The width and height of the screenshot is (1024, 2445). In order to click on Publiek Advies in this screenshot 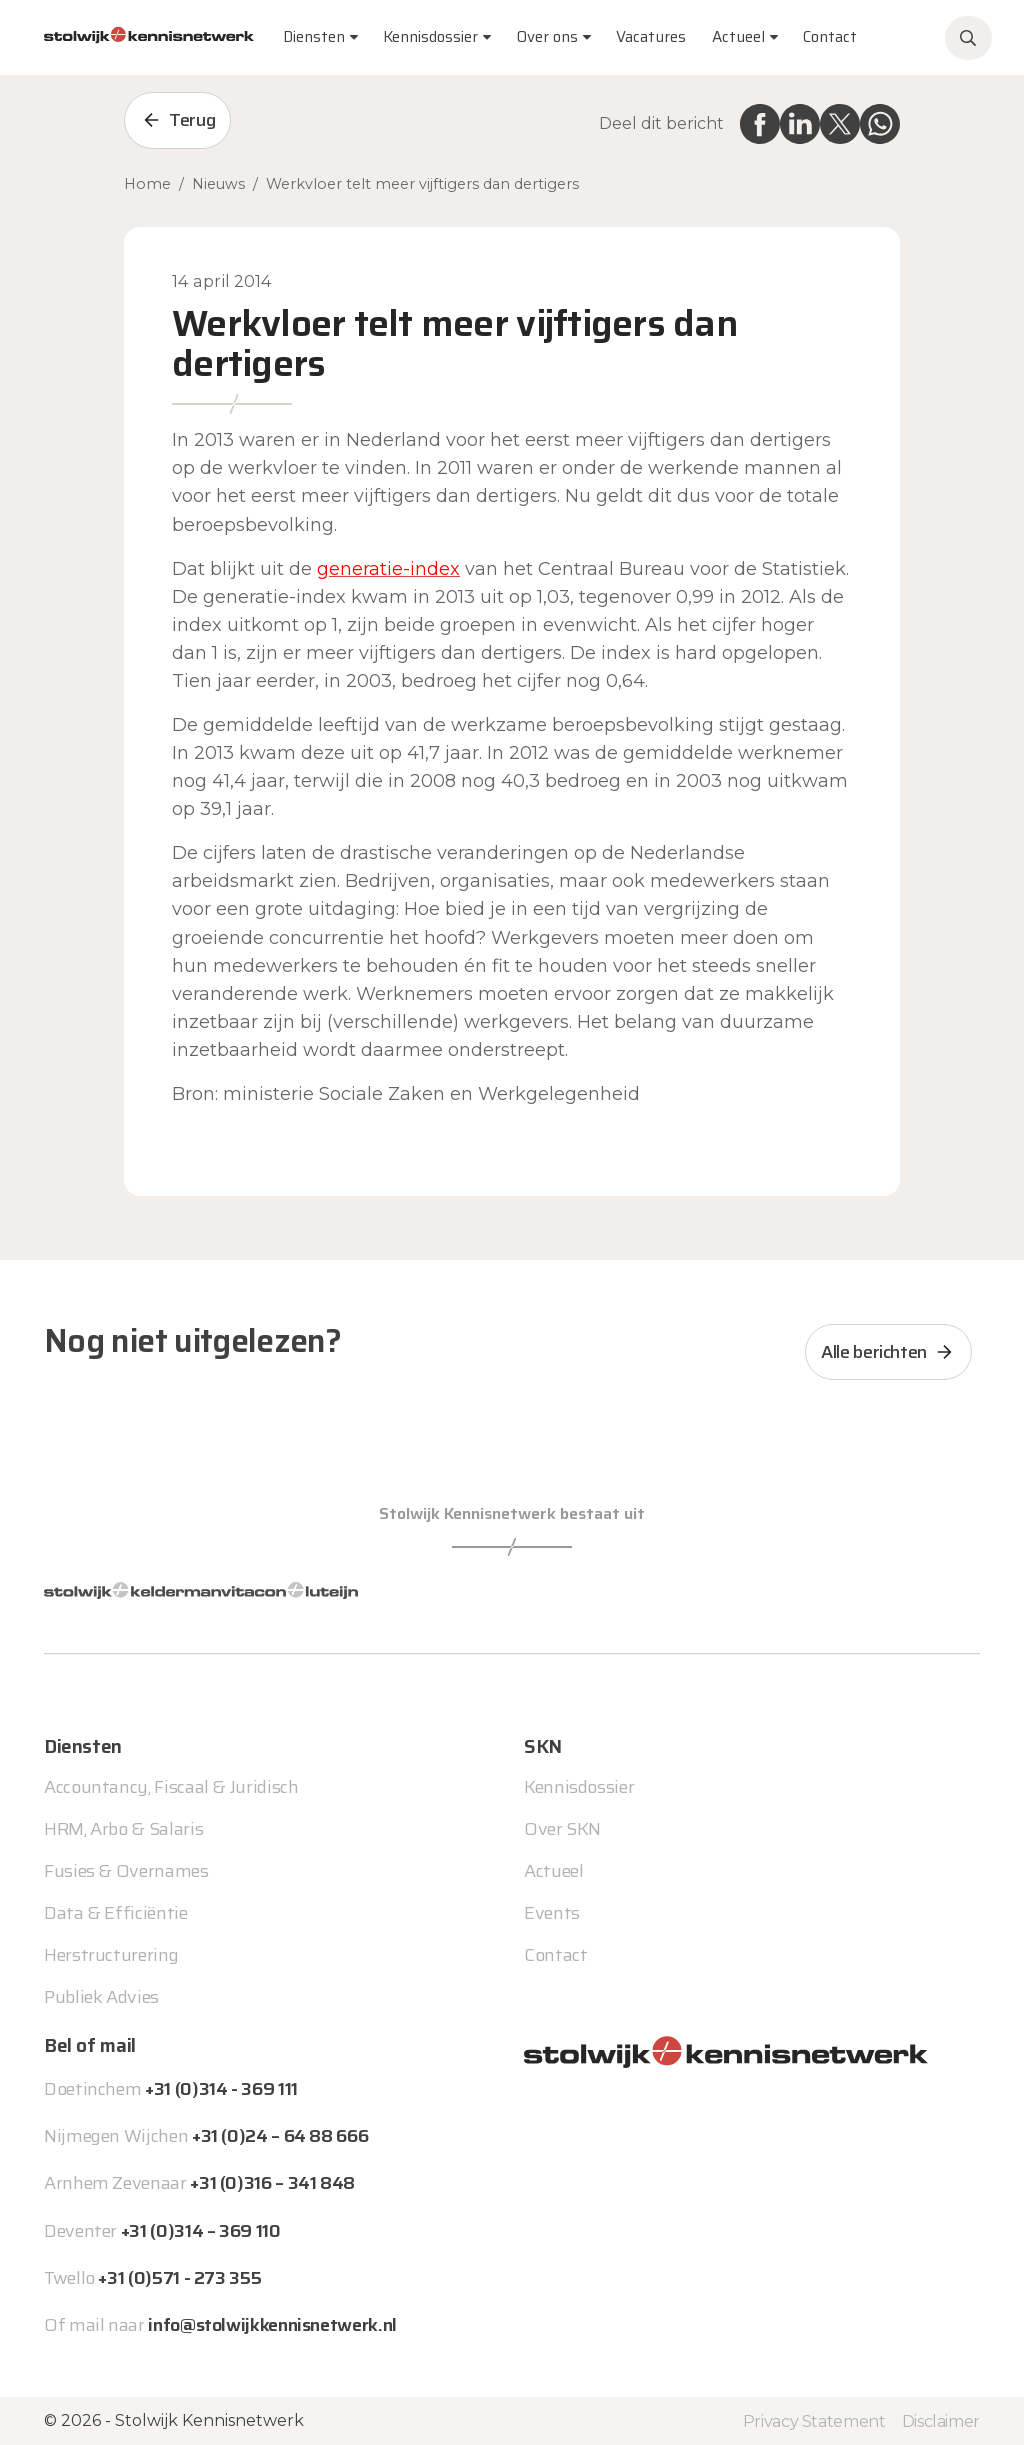, I will do `click(101, 1997)`.